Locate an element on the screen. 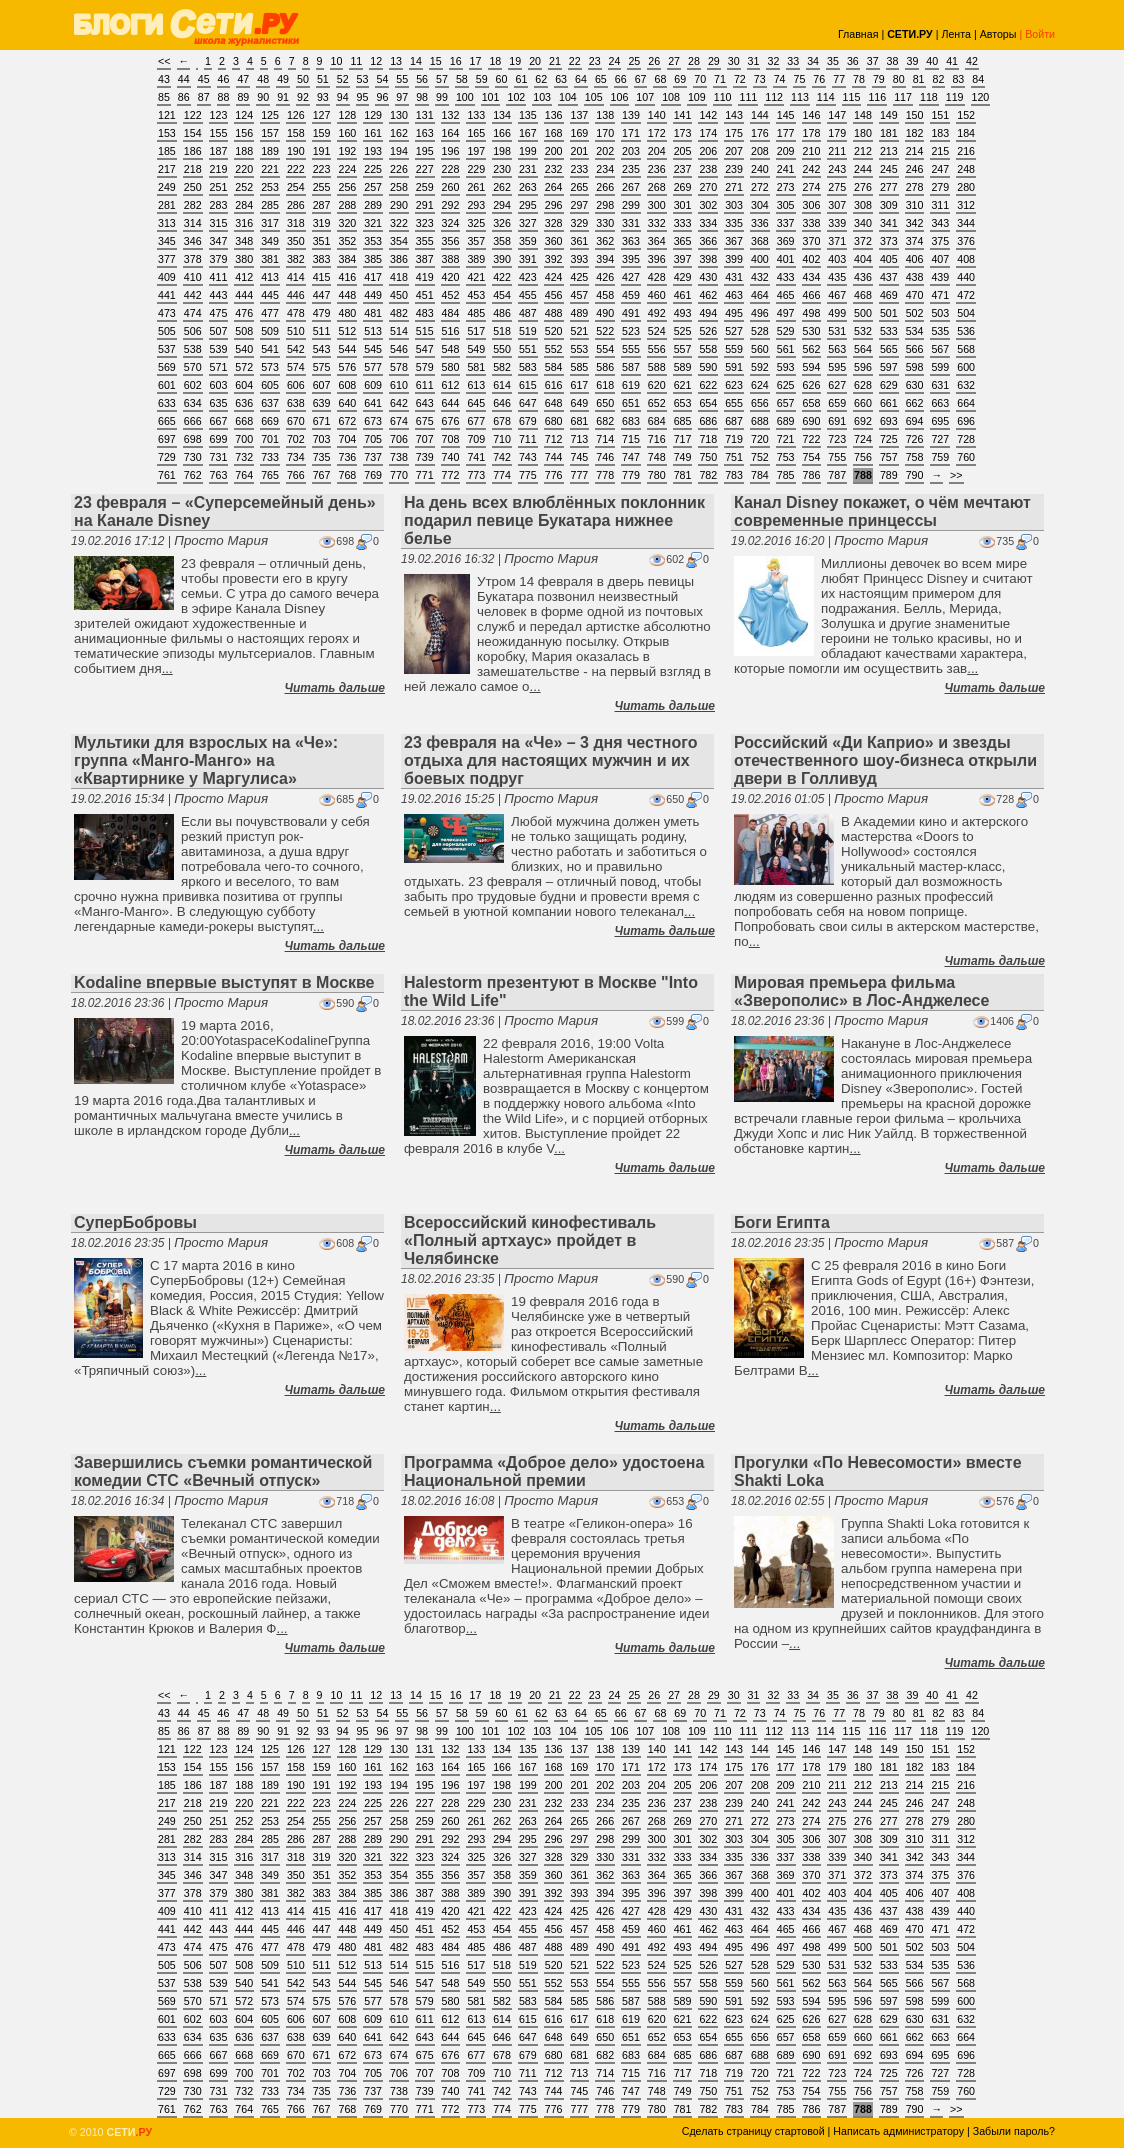  319 is located at coordinates (322, 223).